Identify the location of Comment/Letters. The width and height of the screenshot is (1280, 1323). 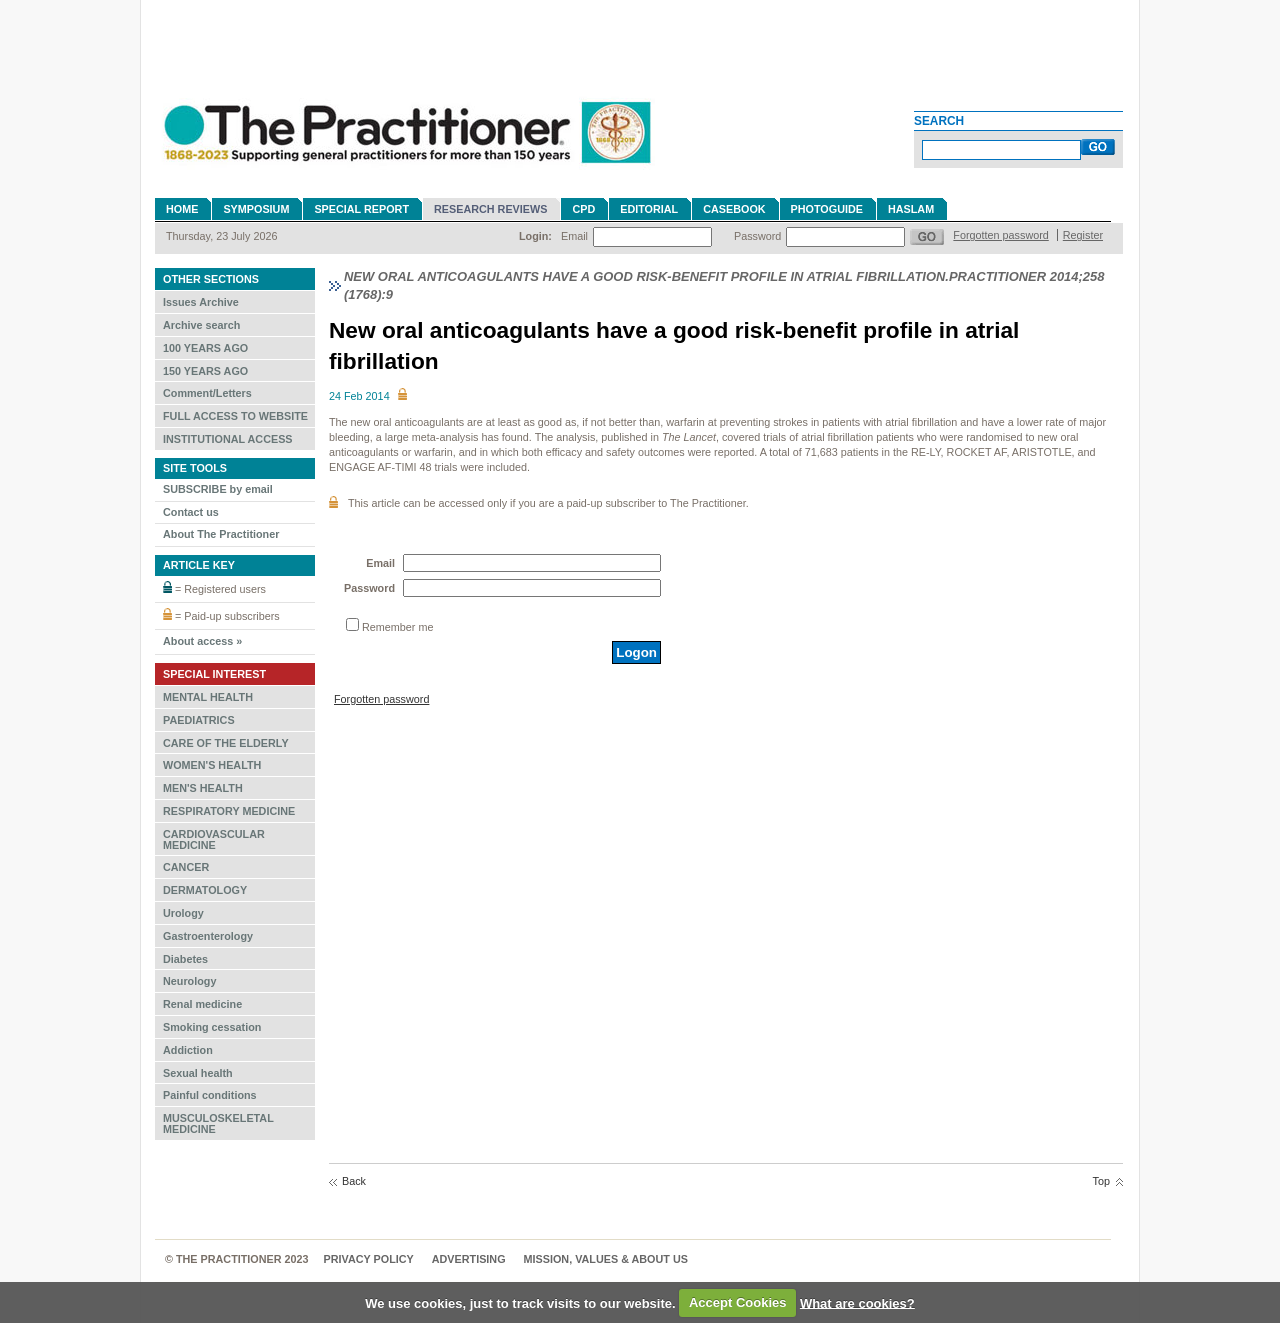
(207, 393).